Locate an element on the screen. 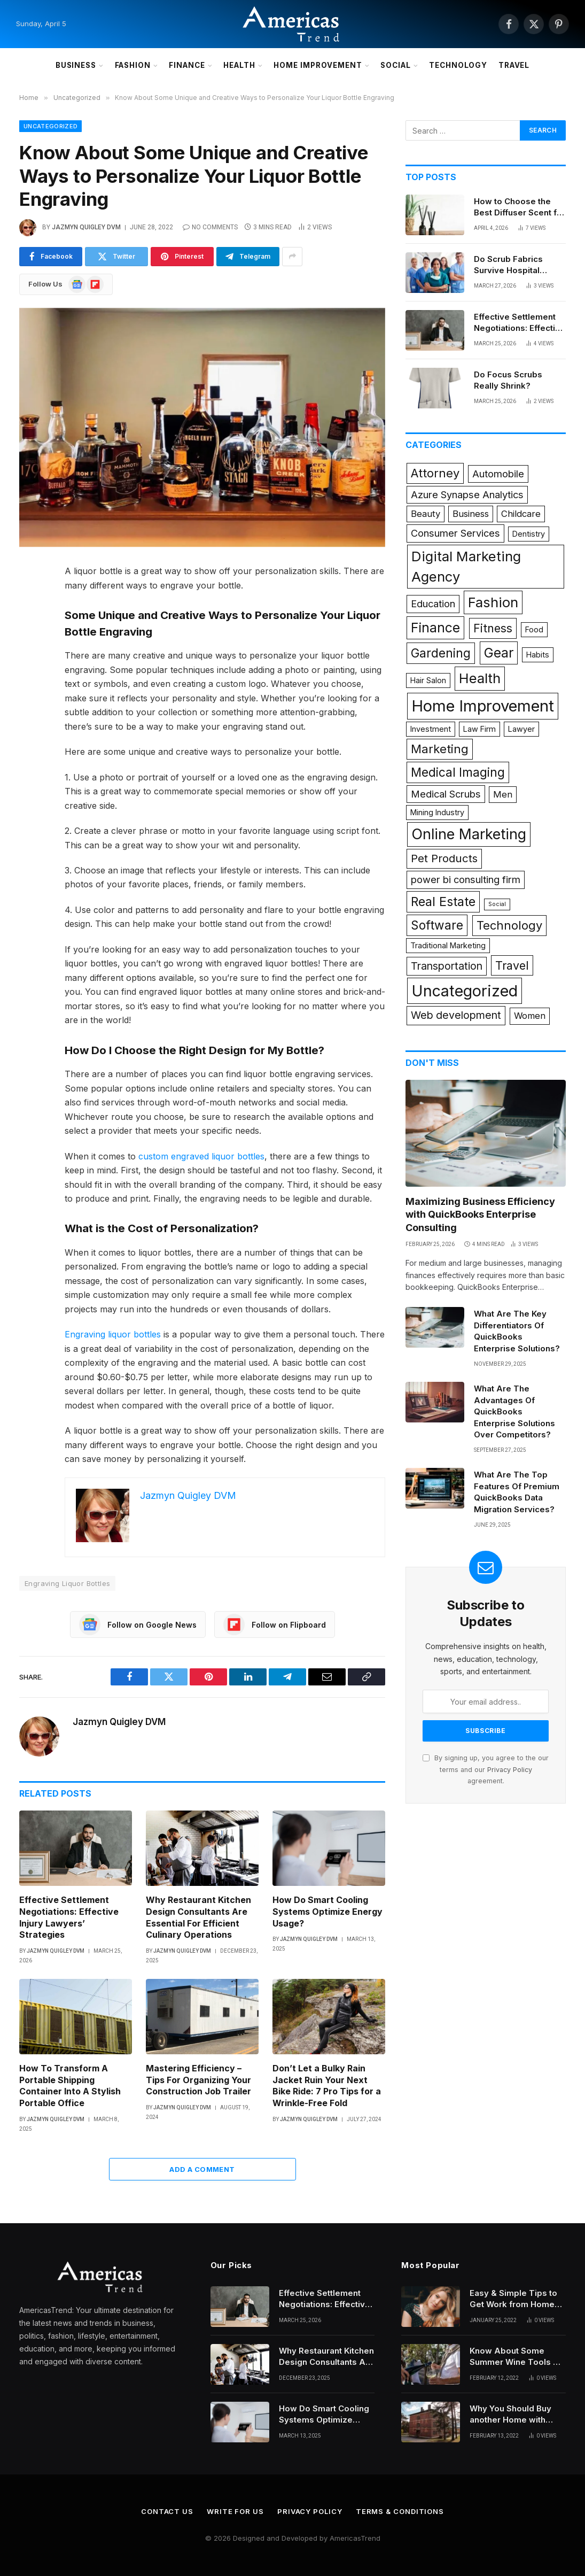 This screenshot has width=585, height=2576. Transportation [Transportation (4 items)] is located at coordinates (446, 966).